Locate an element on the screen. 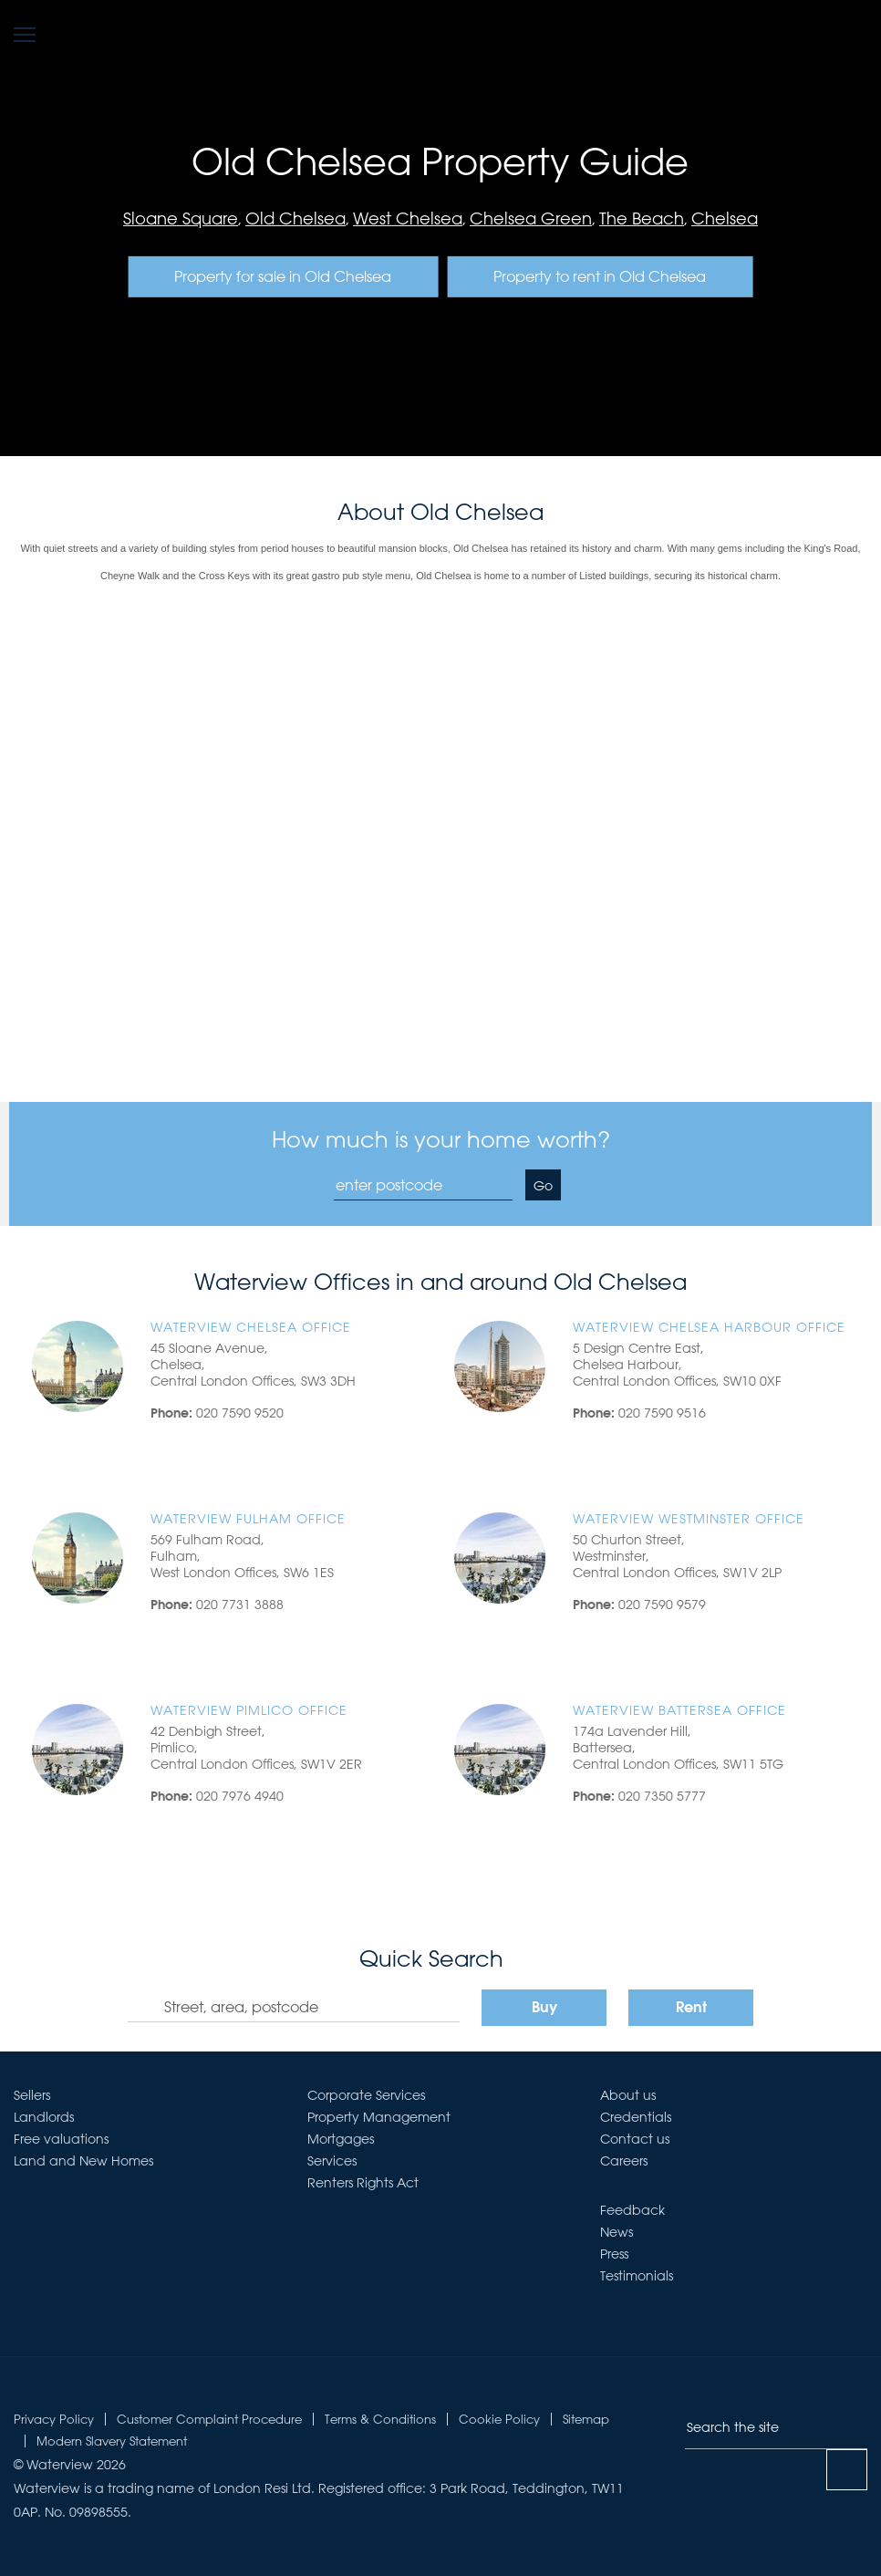 The image size is (881, 2576). Renters Rights Act is located at coordinates (363, 2183).